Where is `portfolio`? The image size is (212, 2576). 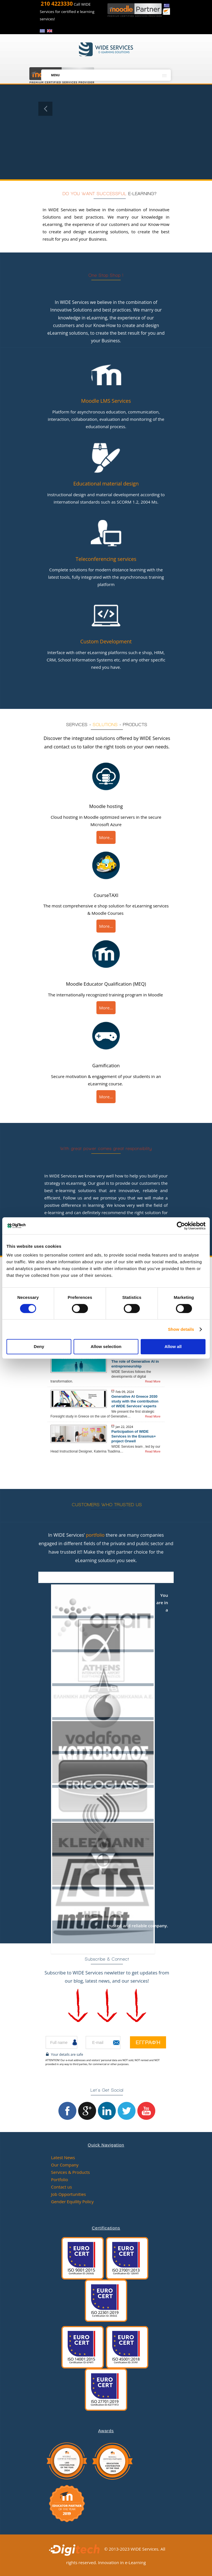 portfolio is located at coordinates (95, 1535).